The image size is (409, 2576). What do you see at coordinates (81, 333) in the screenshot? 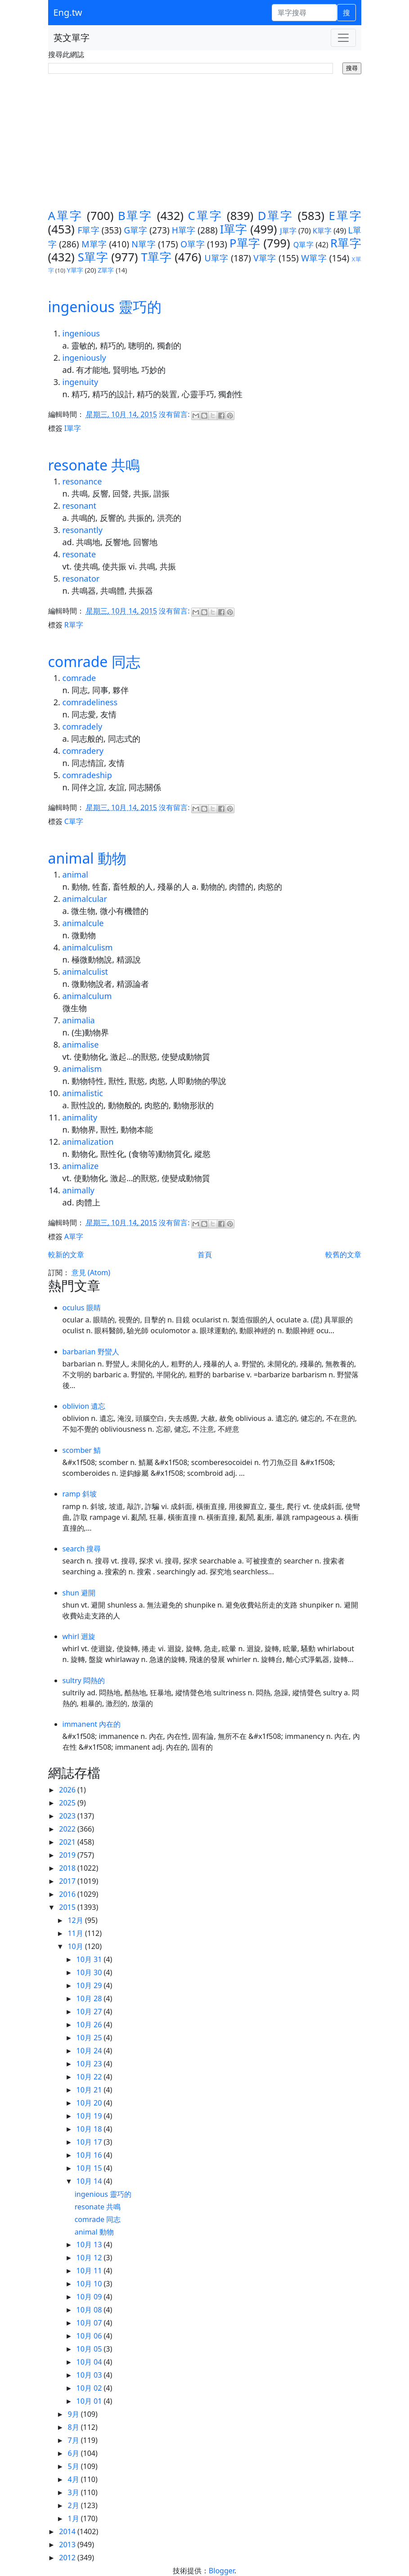
I see `ingenious` at bounding box center [81, 333].